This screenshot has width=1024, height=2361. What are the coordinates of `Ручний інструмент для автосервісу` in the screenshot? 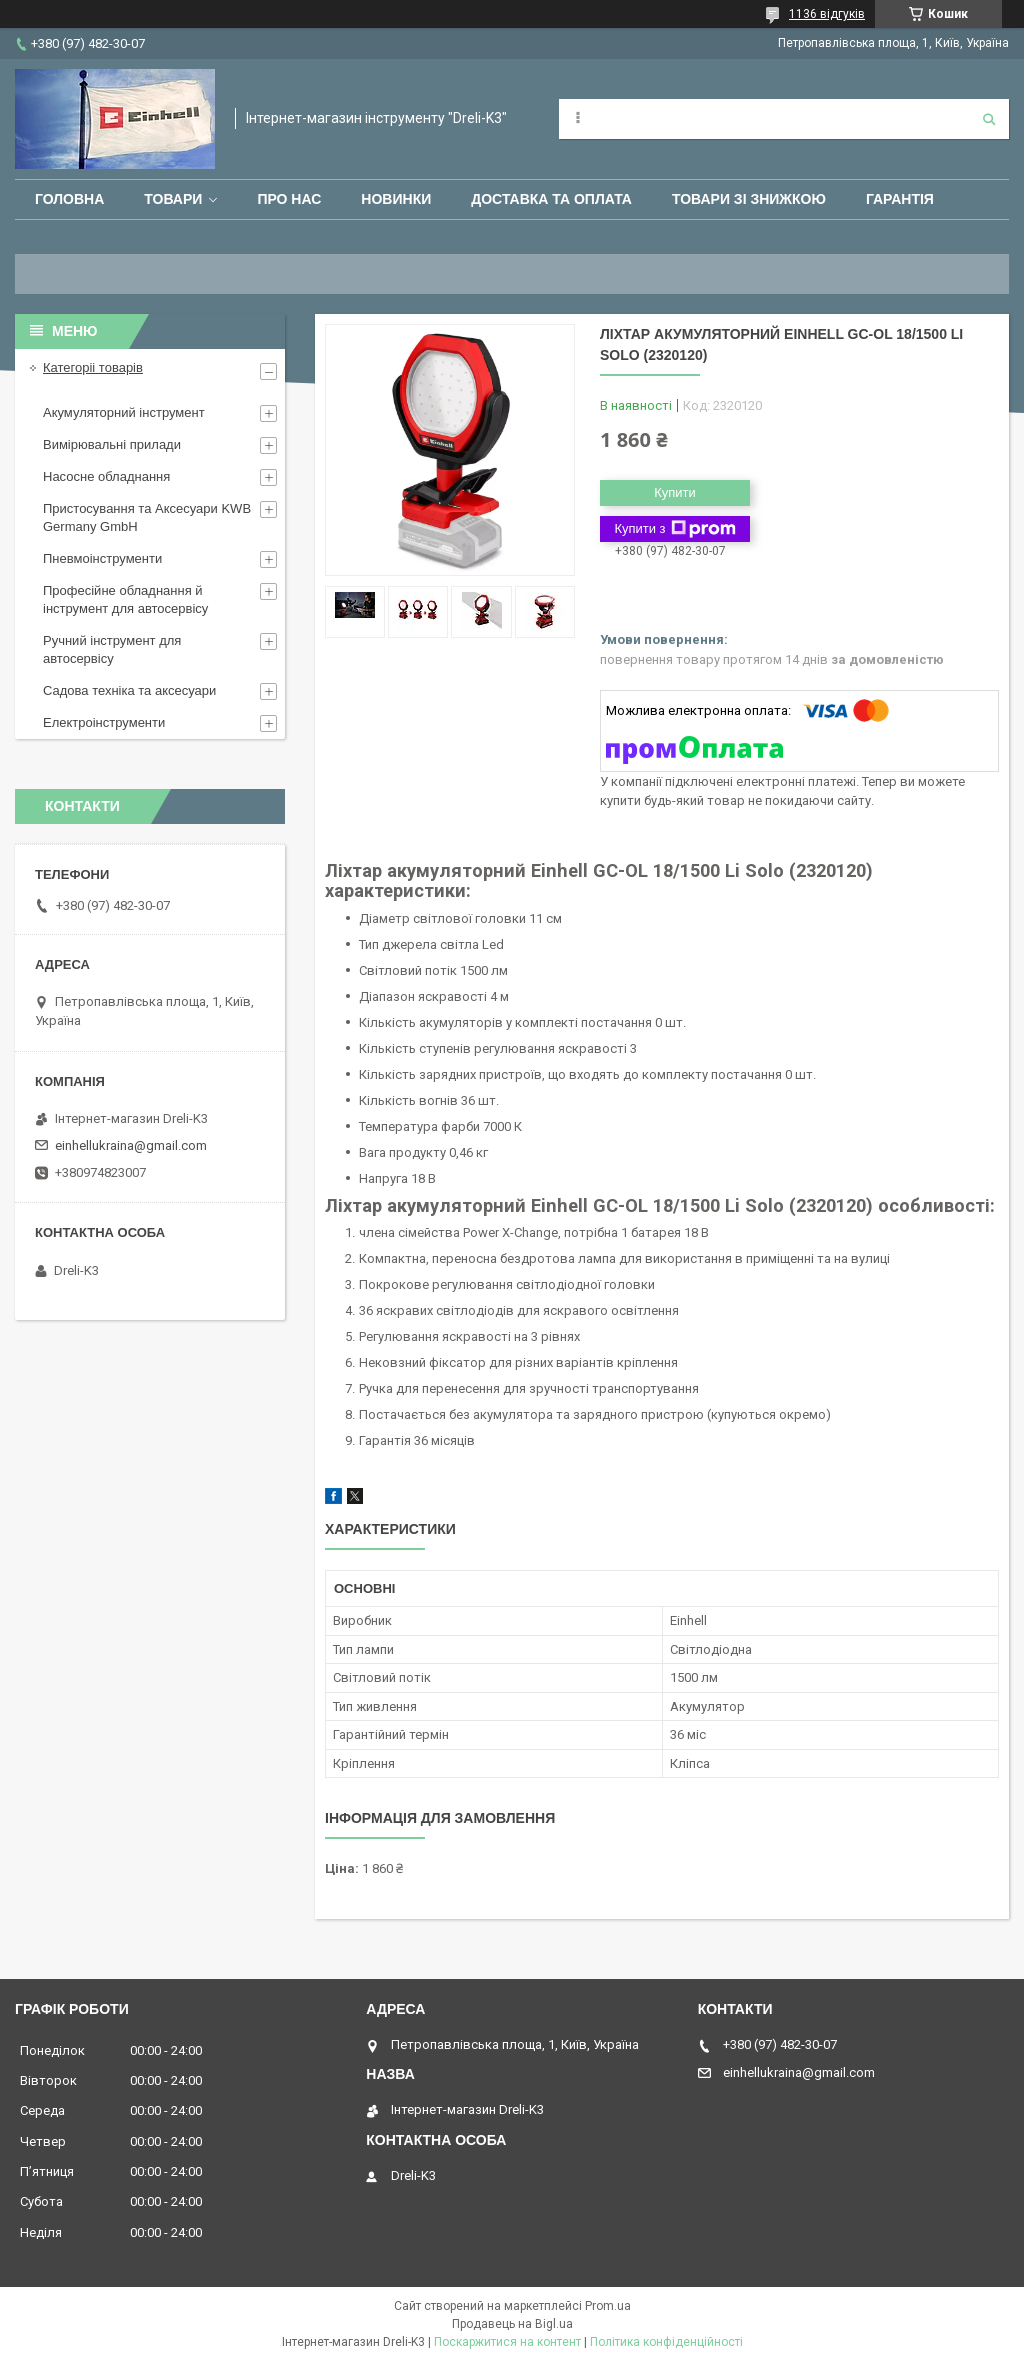 It's located at (112, 649).